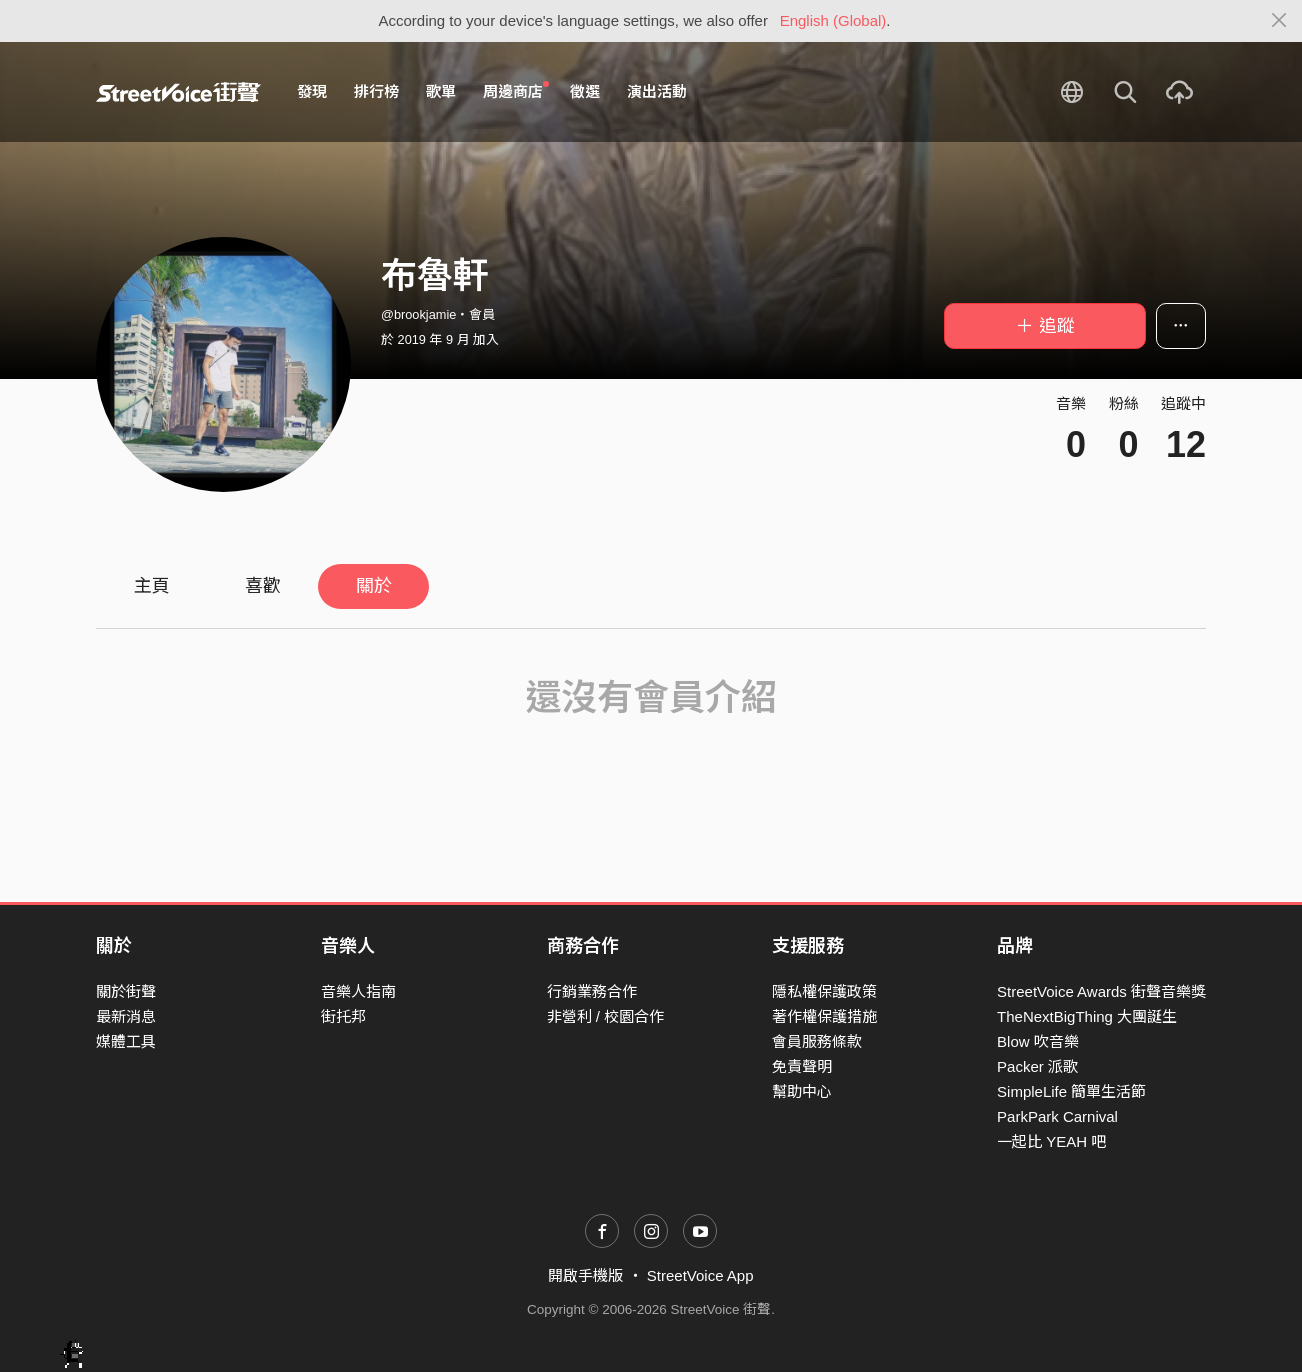 This screenshot has height=1372, width=1302. What do you see at coordinates (516, 91) in the screenshot?
I see `周邊商店` at bounding box center [516, 91].